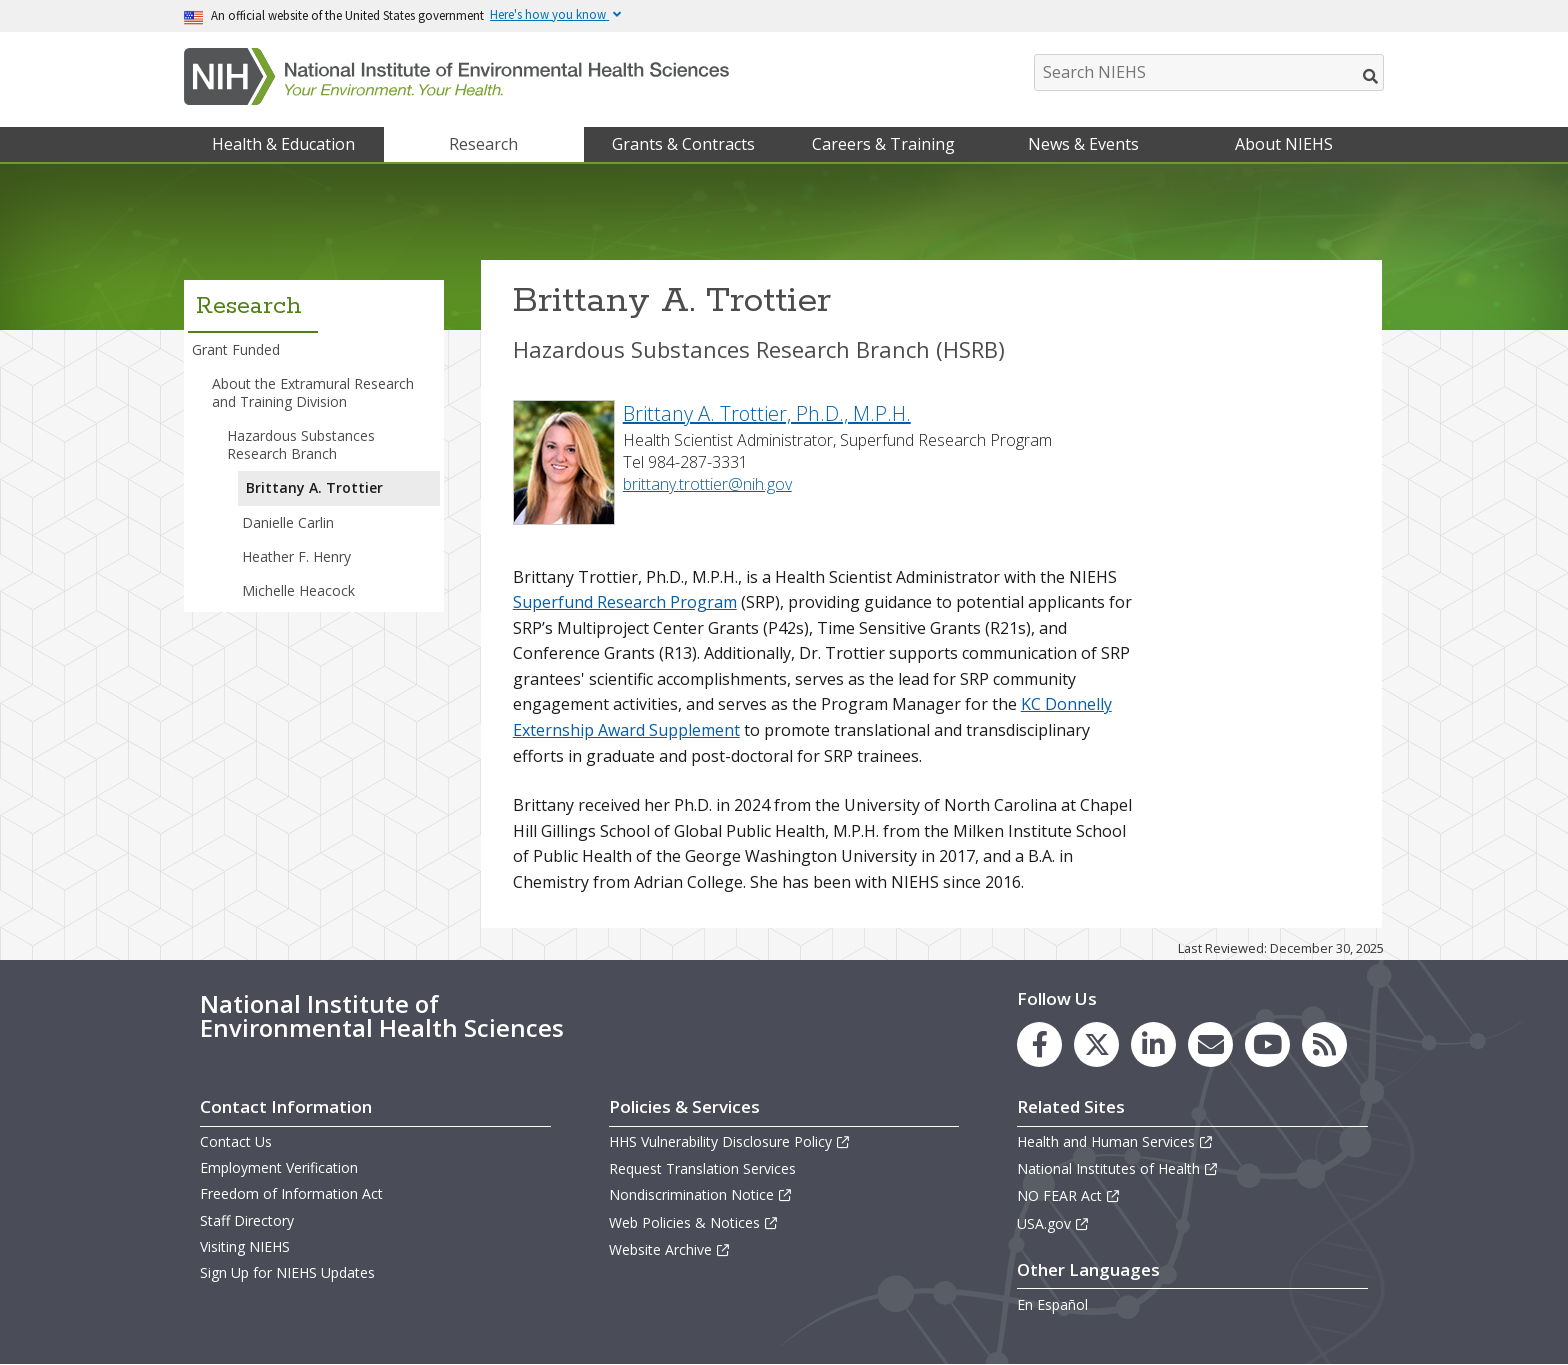 Image resolution: width=1568 pixels, height=1365 pixels. What do you see at coordinates (730, 1141) in the screenshot?
I see `HHS Vulnerability Disclosure Policy` at bounding box center [730, 1141].